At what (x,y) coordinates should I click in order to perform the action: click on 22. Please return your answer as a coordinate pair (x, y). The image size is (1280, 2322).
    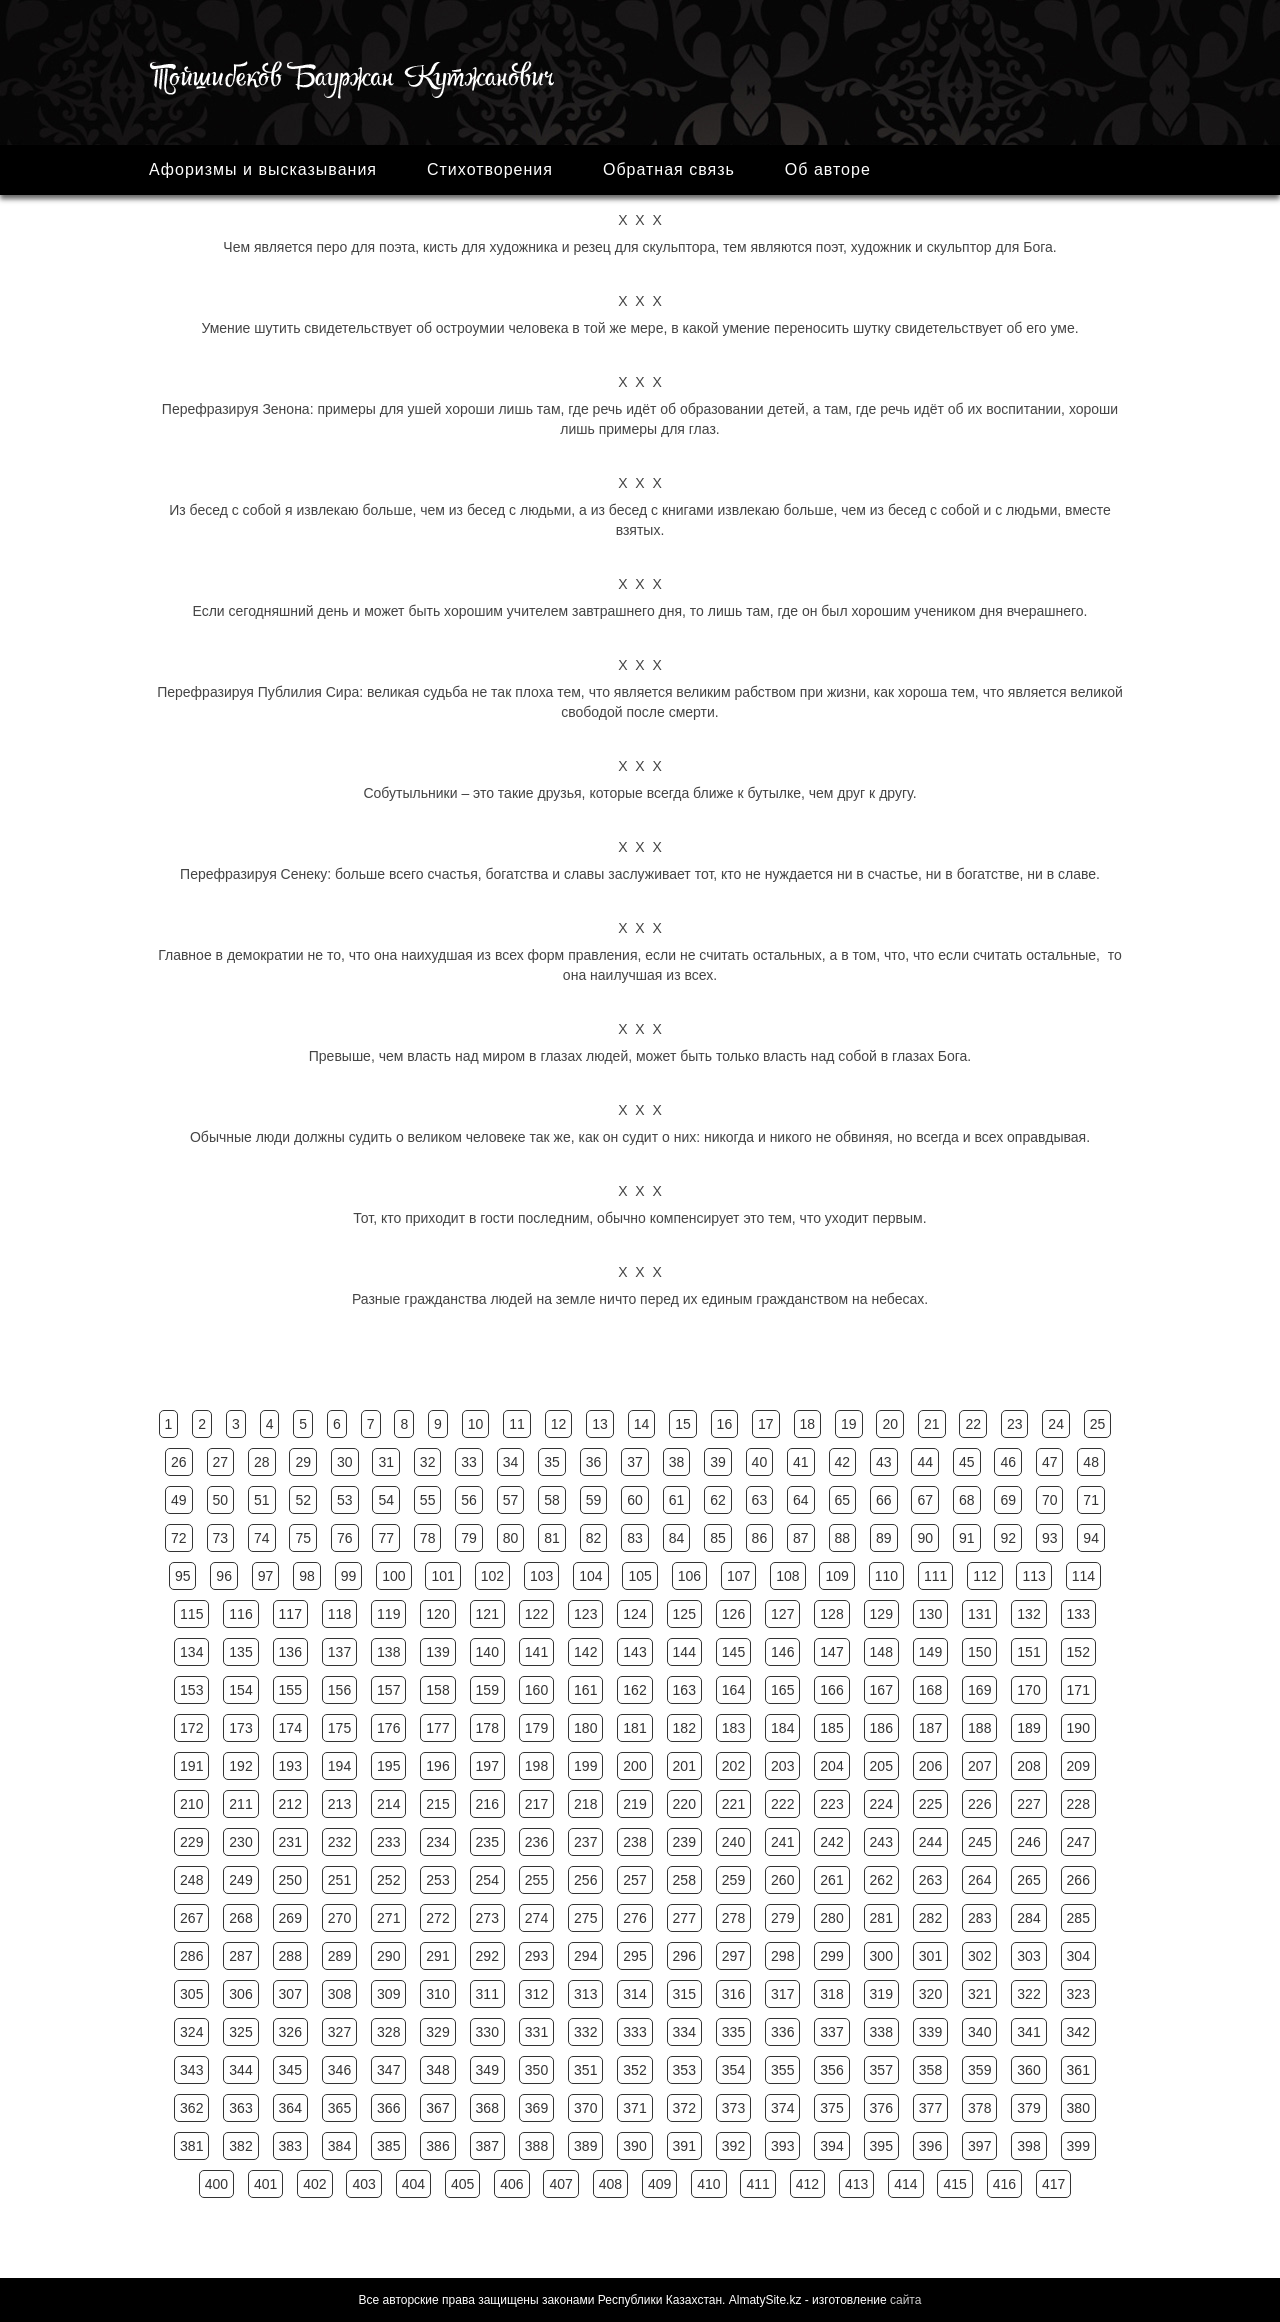
    Looking at the image, I should click on (973, 1424).